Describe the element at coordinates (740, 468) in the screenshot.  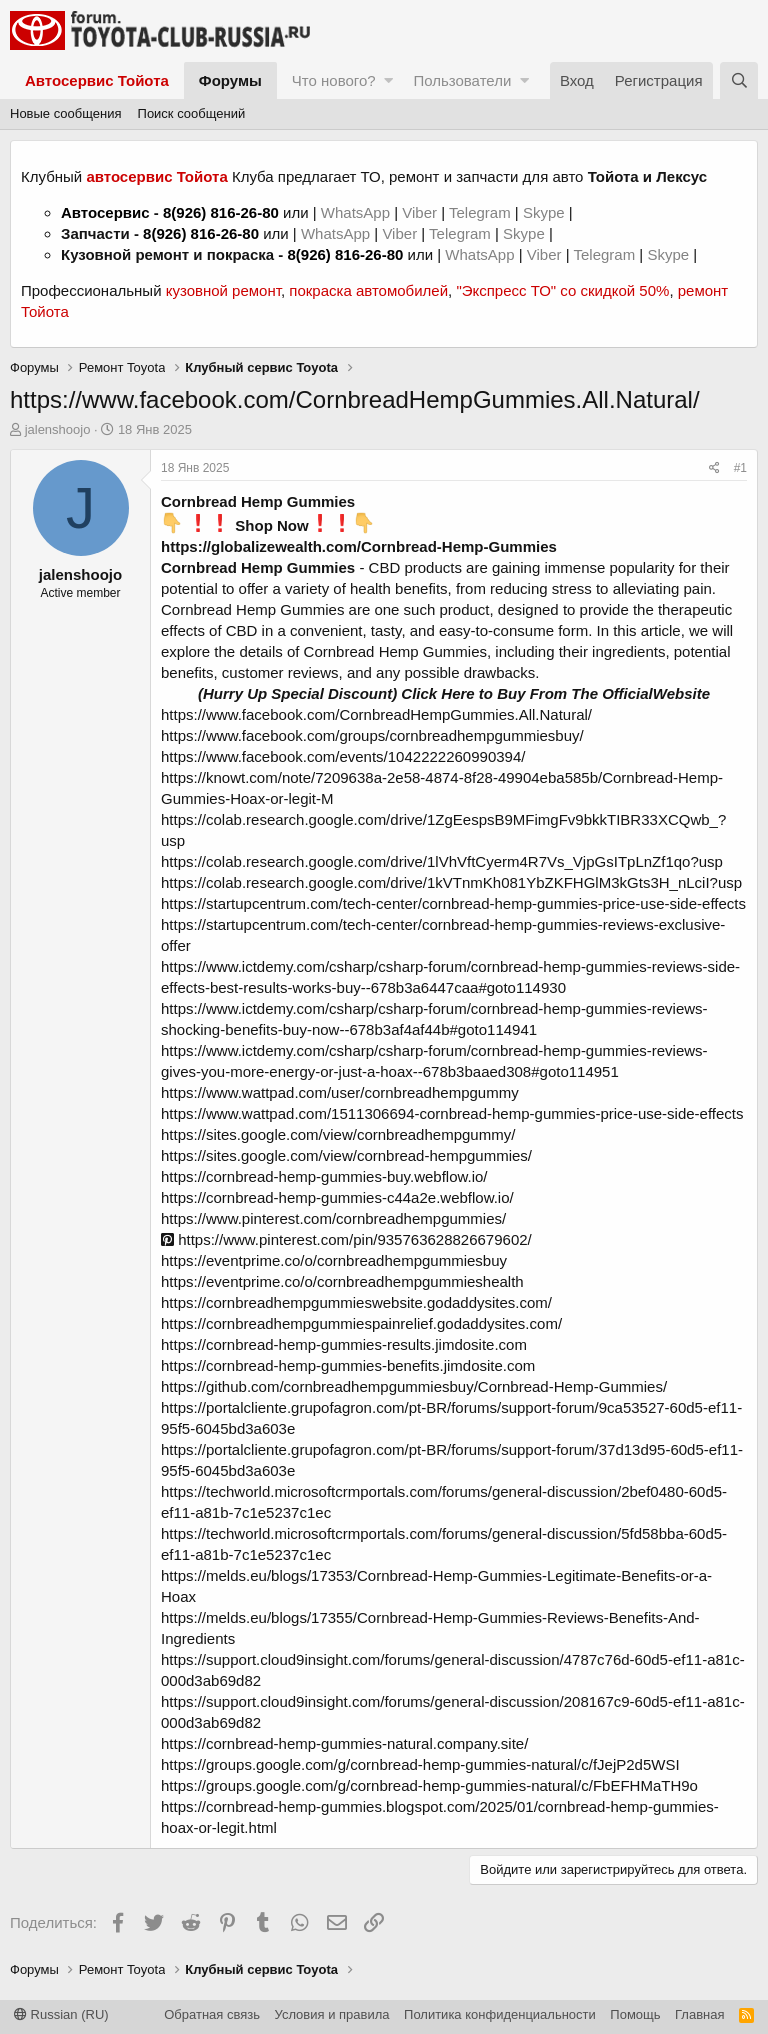
I see `#1` at that location.